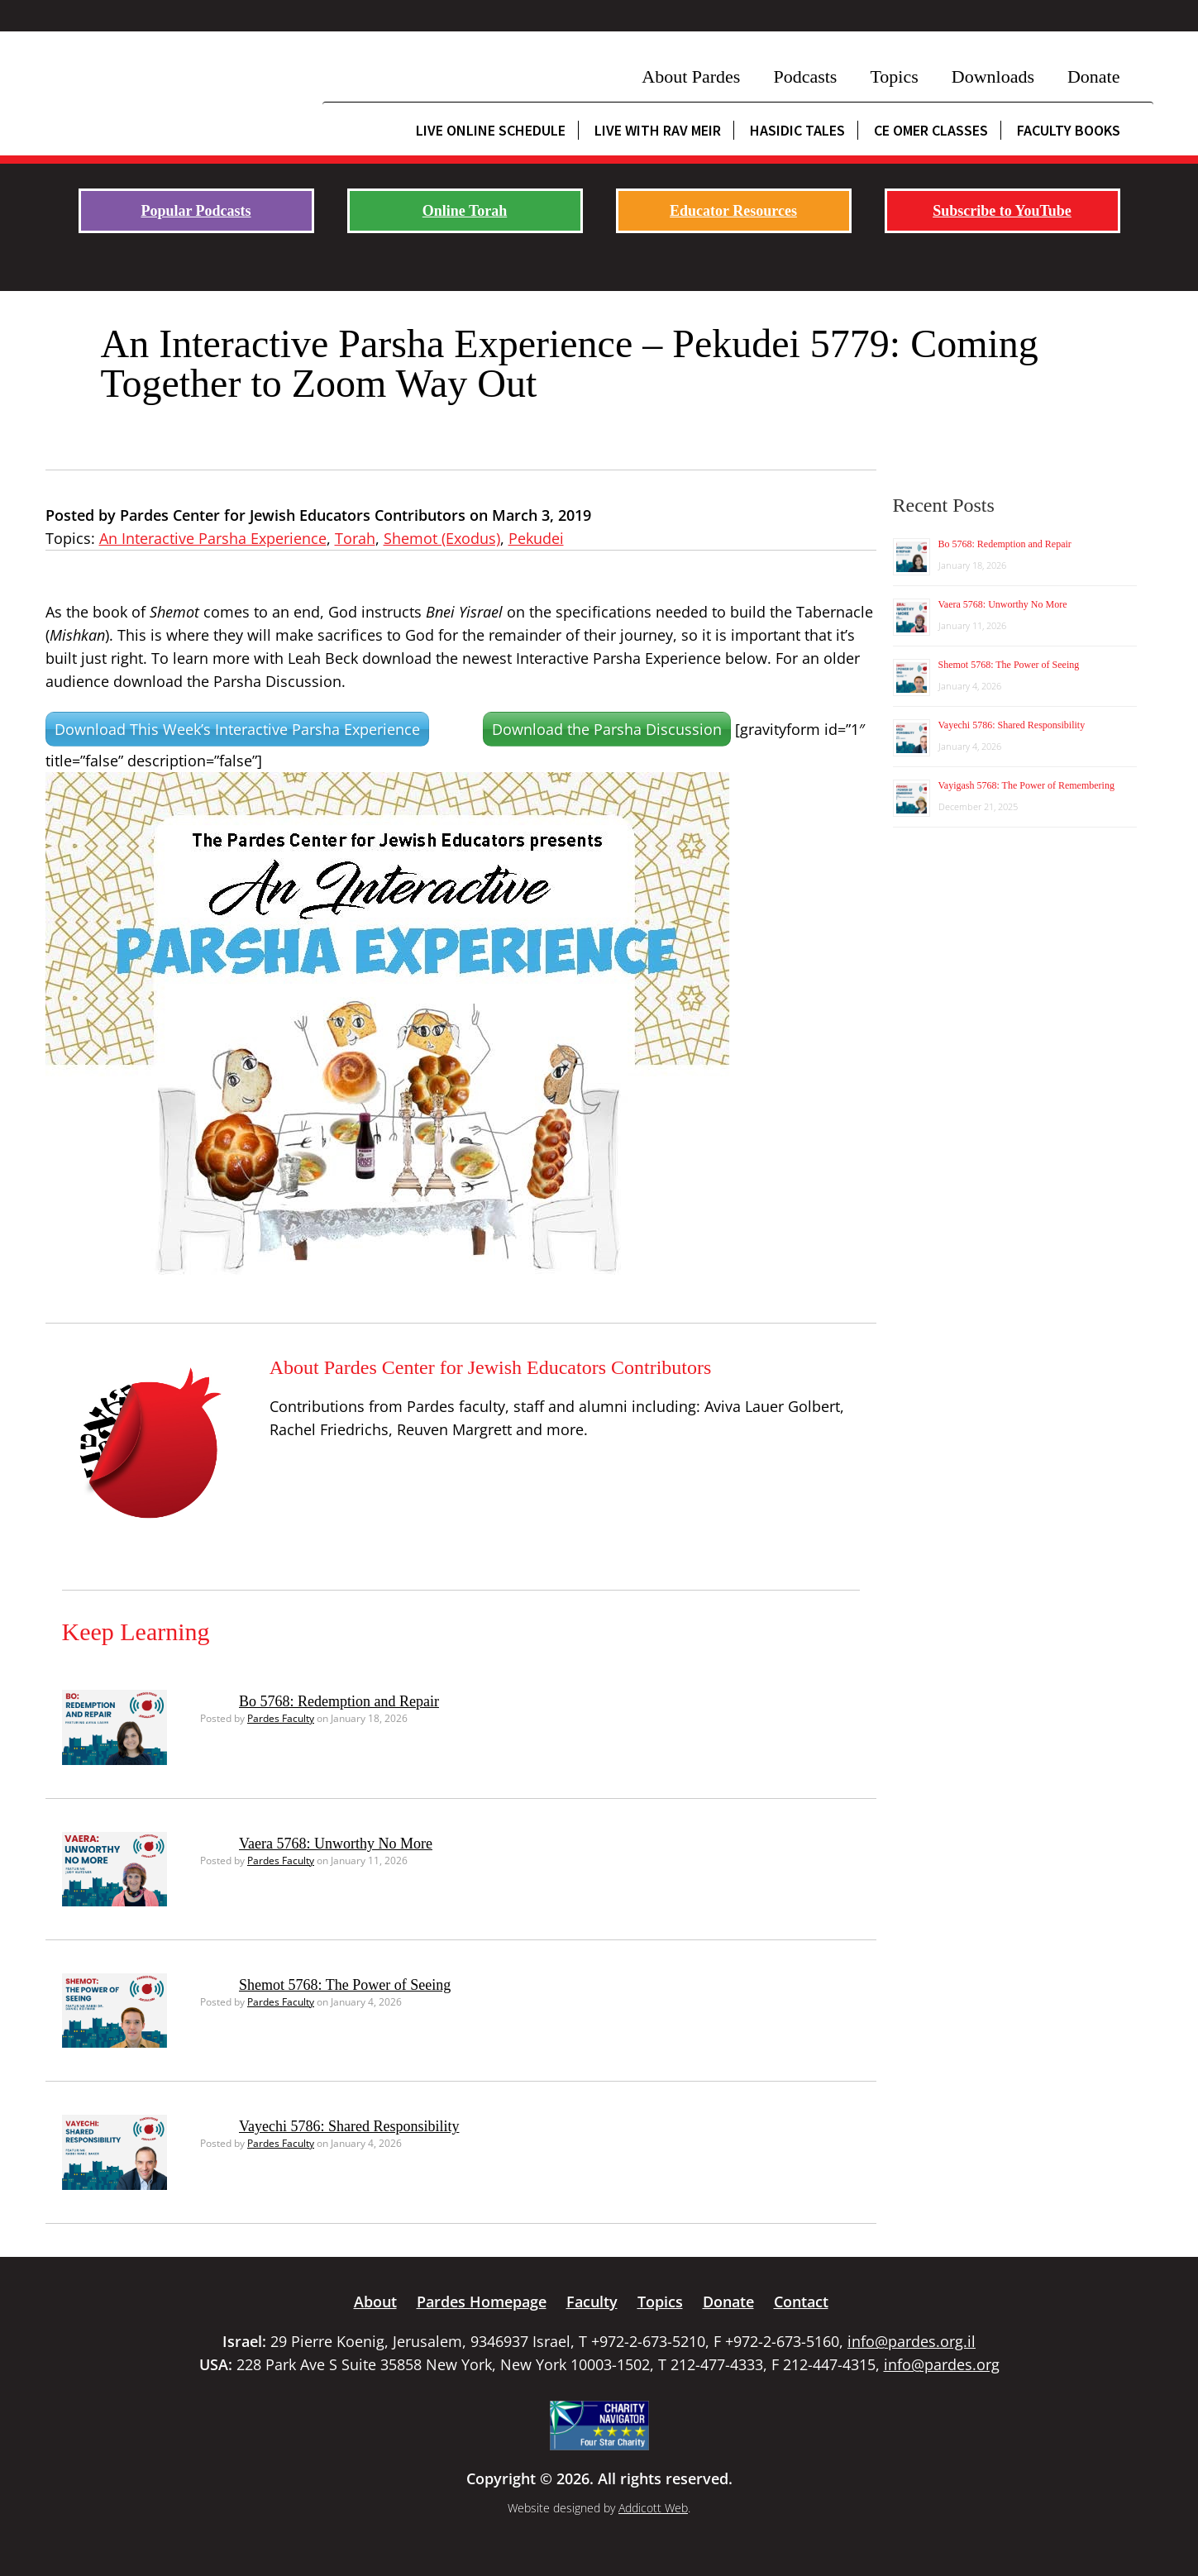 The image size is (1198, 2576). I want to click on Shemot (Exodus), so click(442, 538).